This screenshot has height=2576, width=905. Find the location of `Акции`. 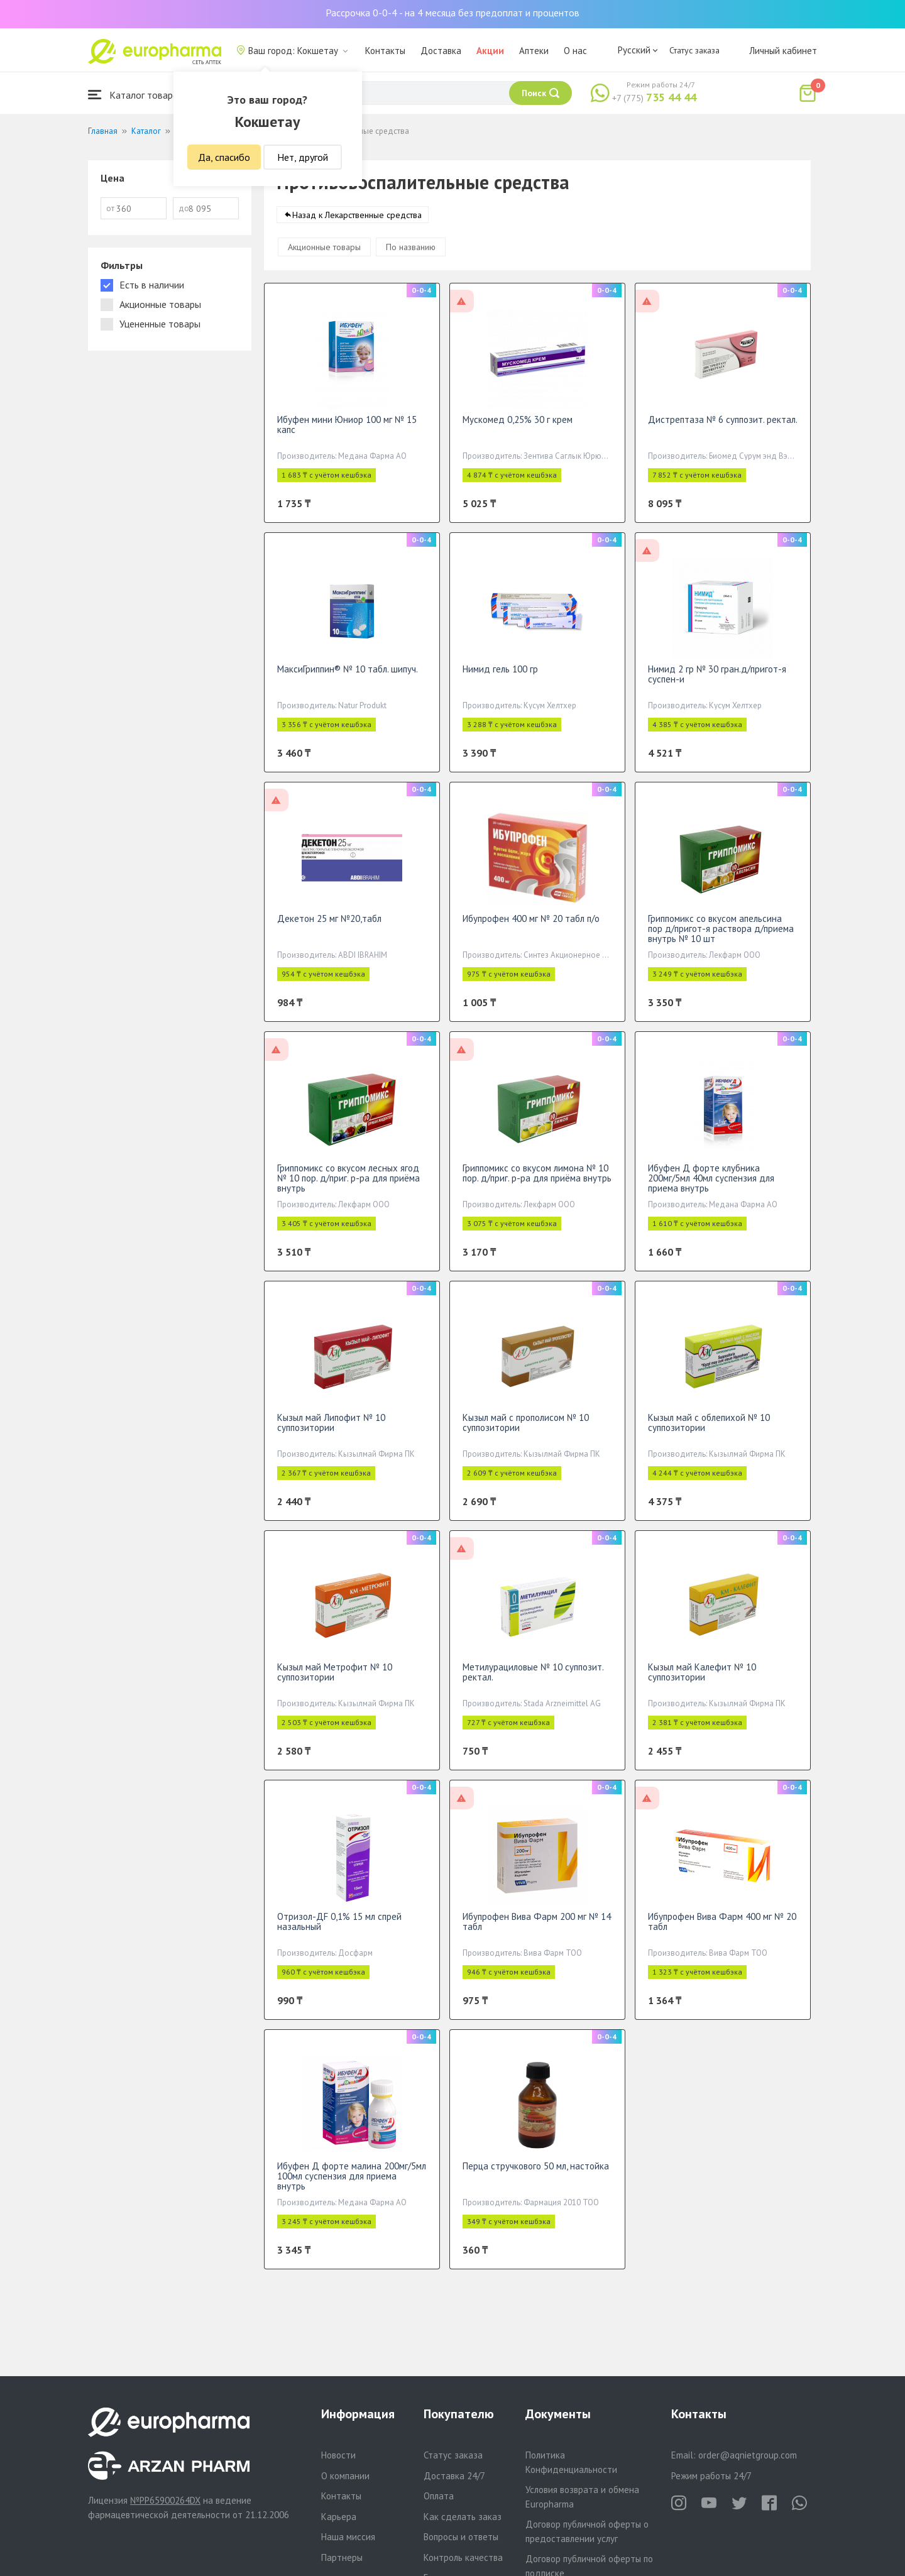

Акции is located at coordinates (490, 51).